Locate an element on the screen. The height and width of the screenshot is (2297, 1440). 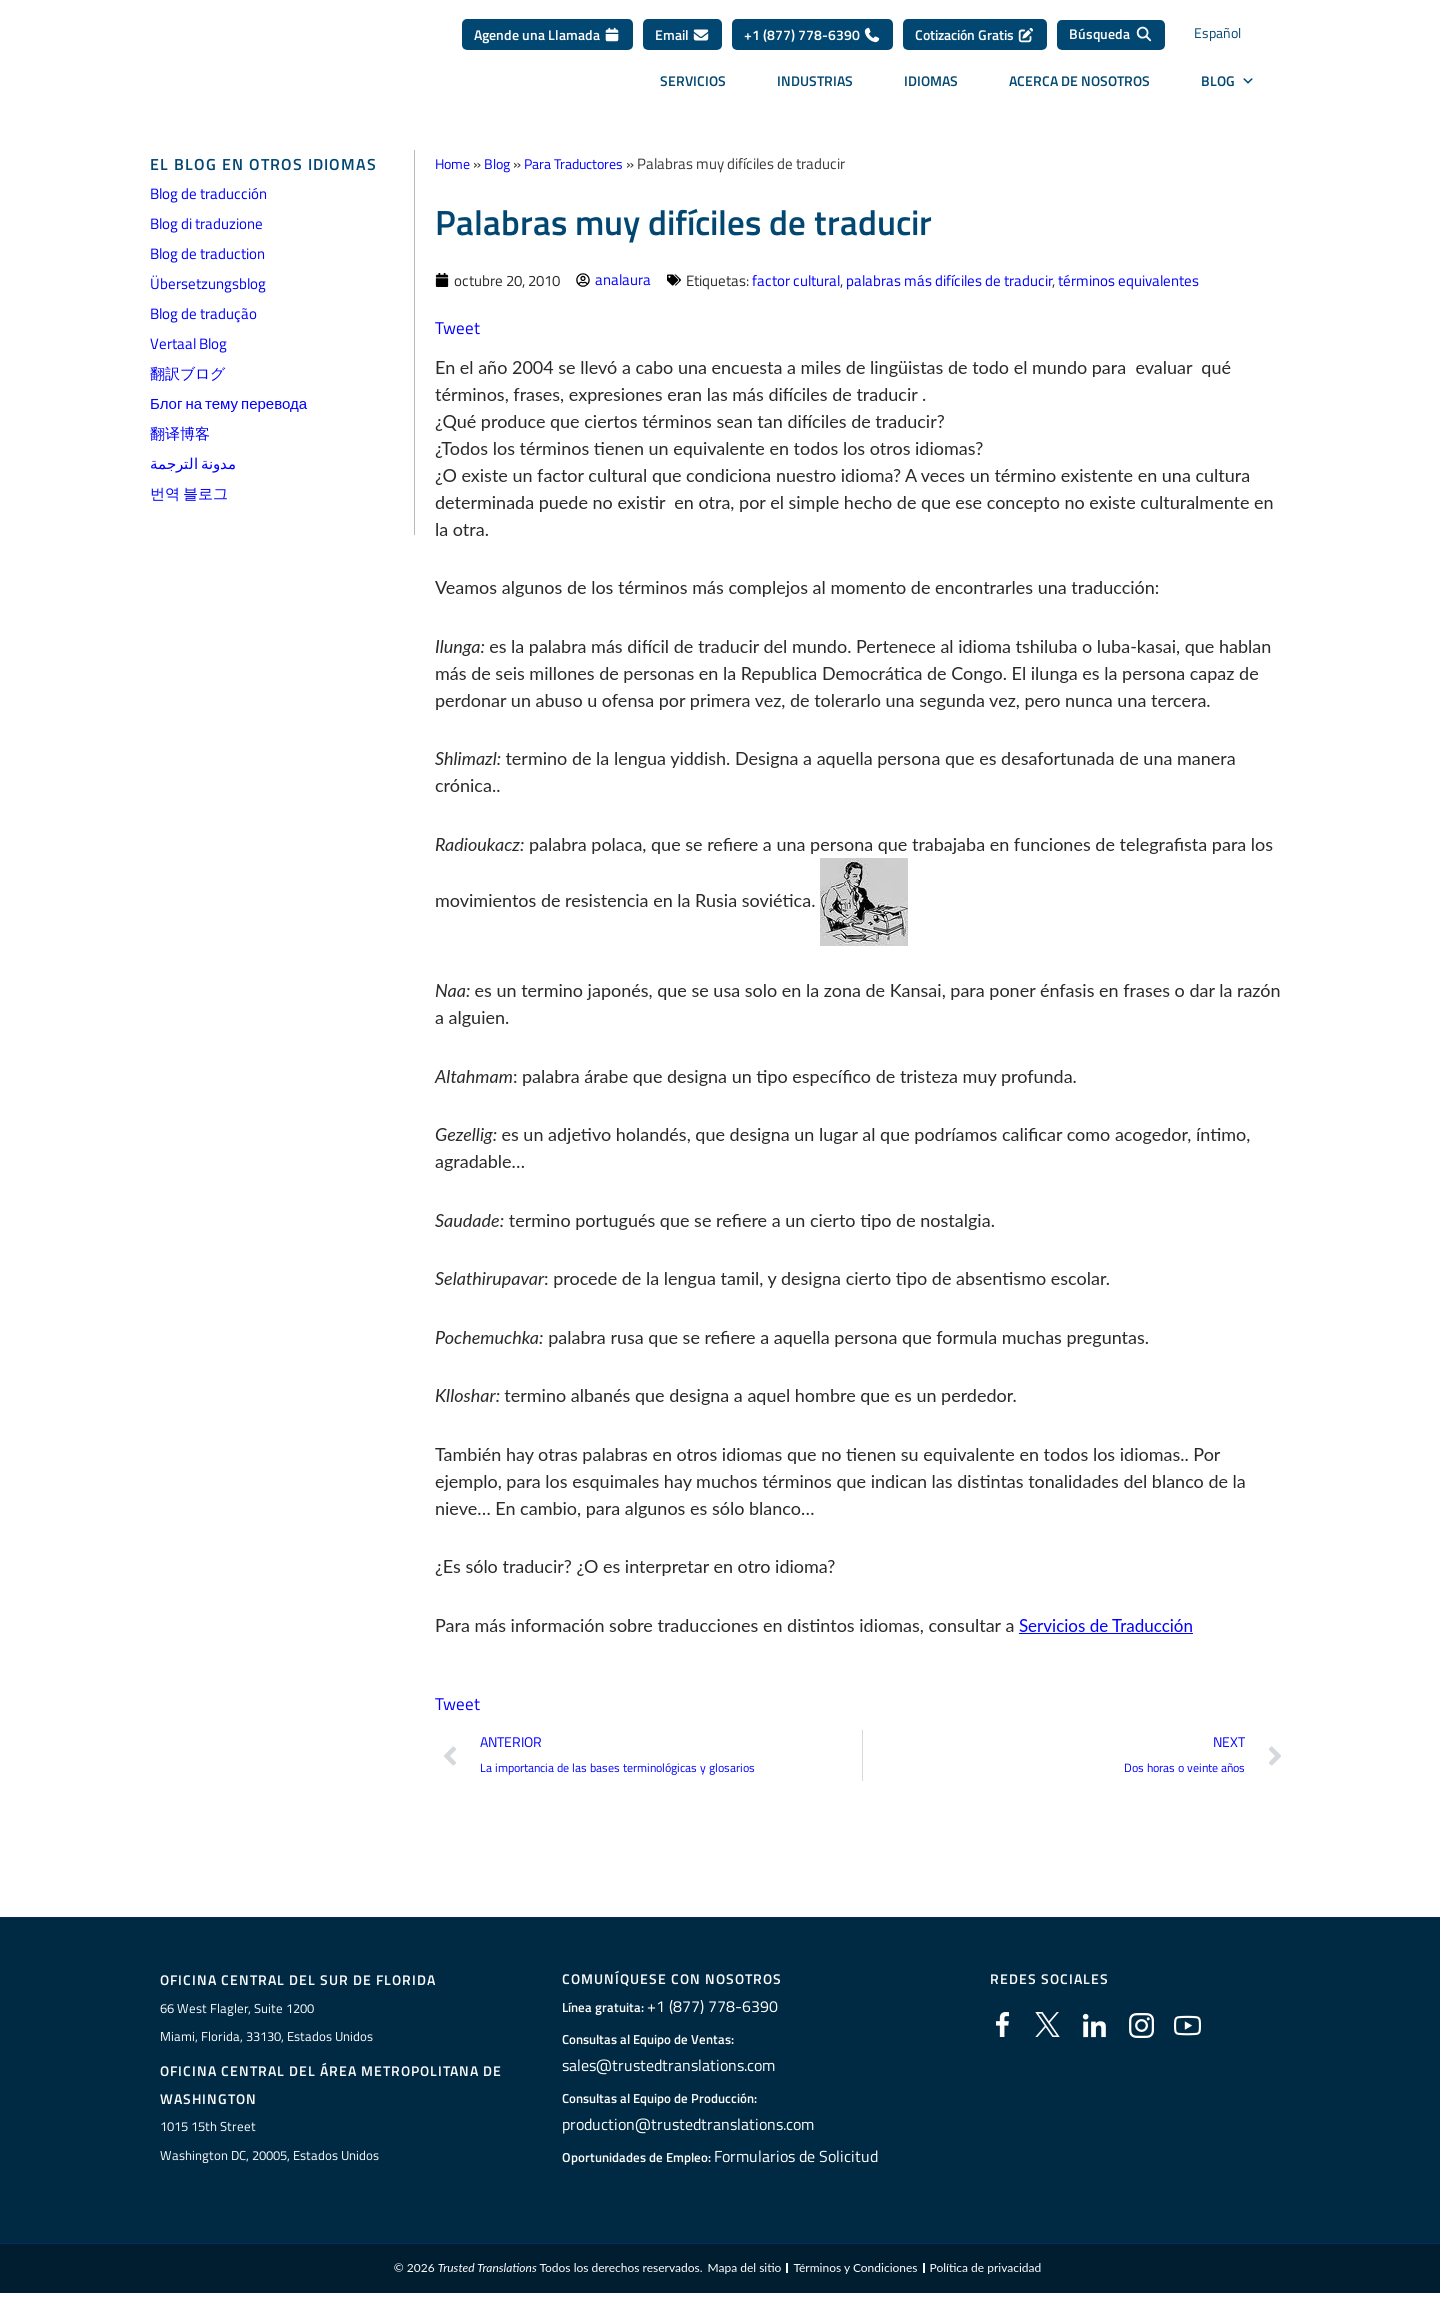
BLOG is located at coordinates (1228, 88).